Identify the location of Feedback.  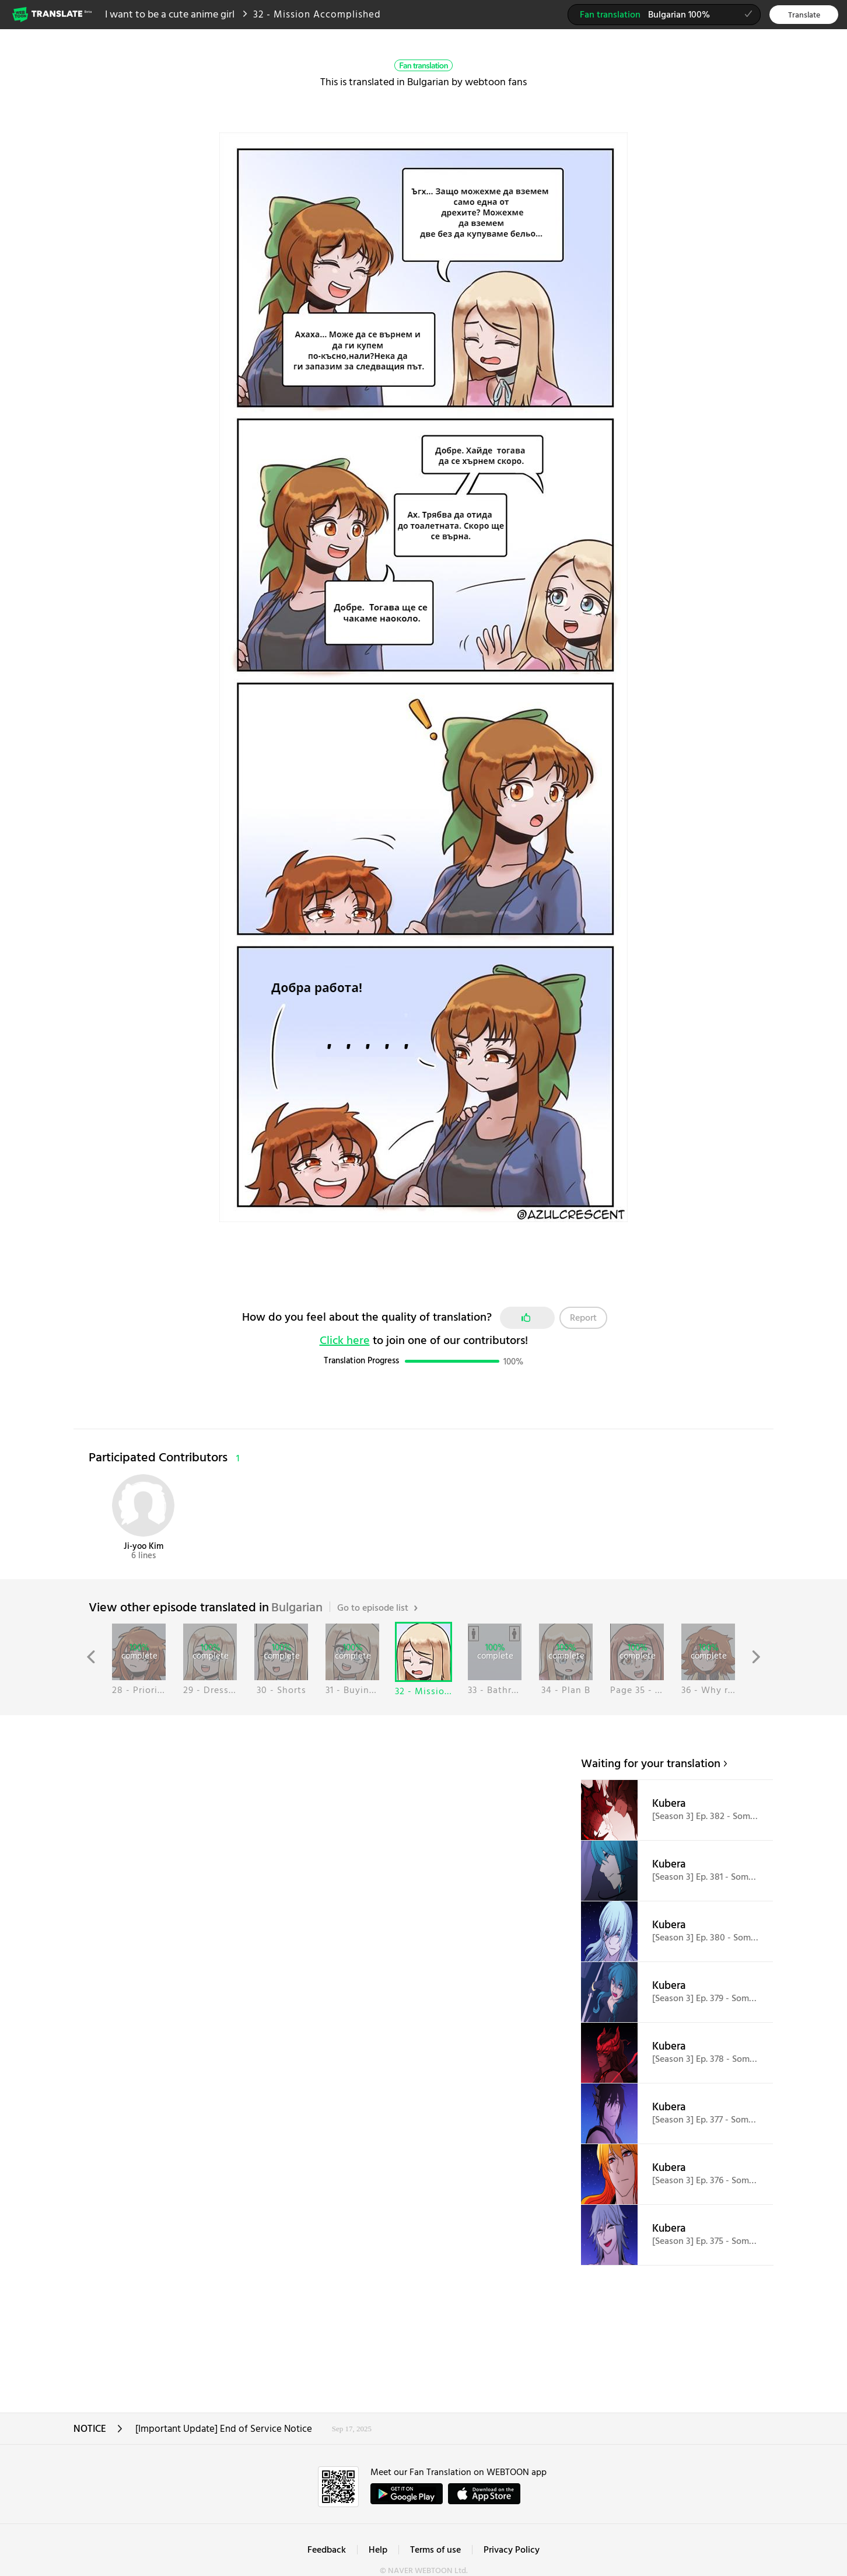
(326, 2550).